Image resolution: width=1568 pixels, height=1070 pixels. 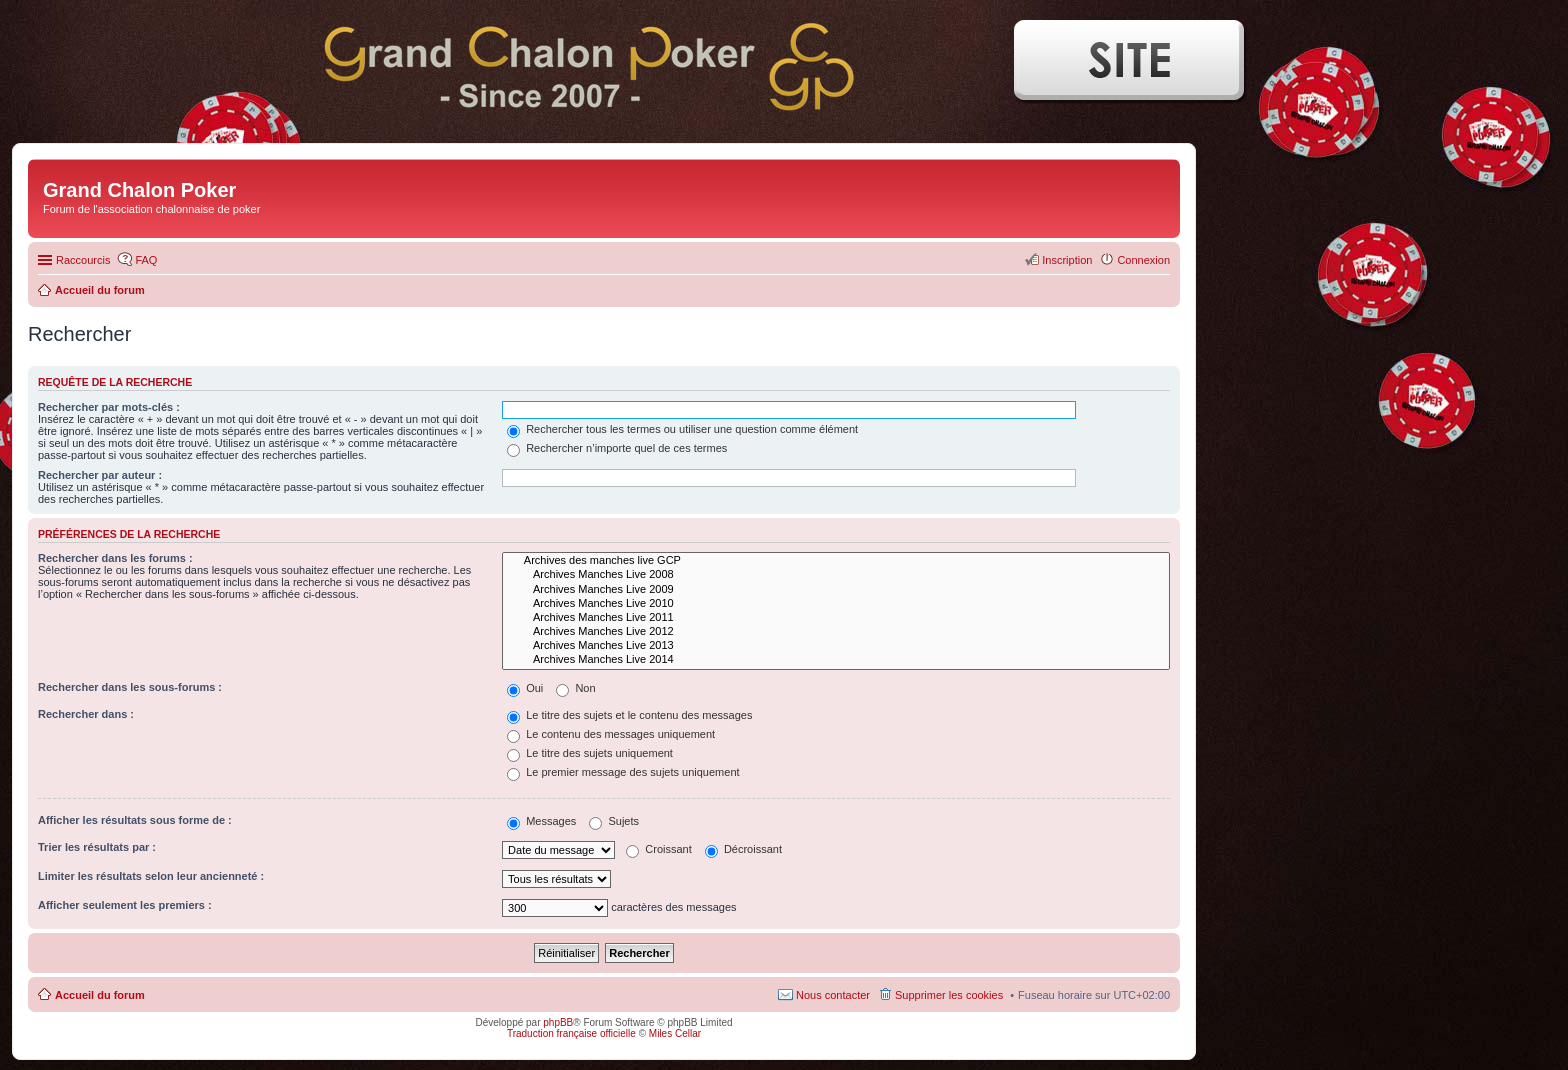 I want to click on phpBB, so click(x=558, y=1022).